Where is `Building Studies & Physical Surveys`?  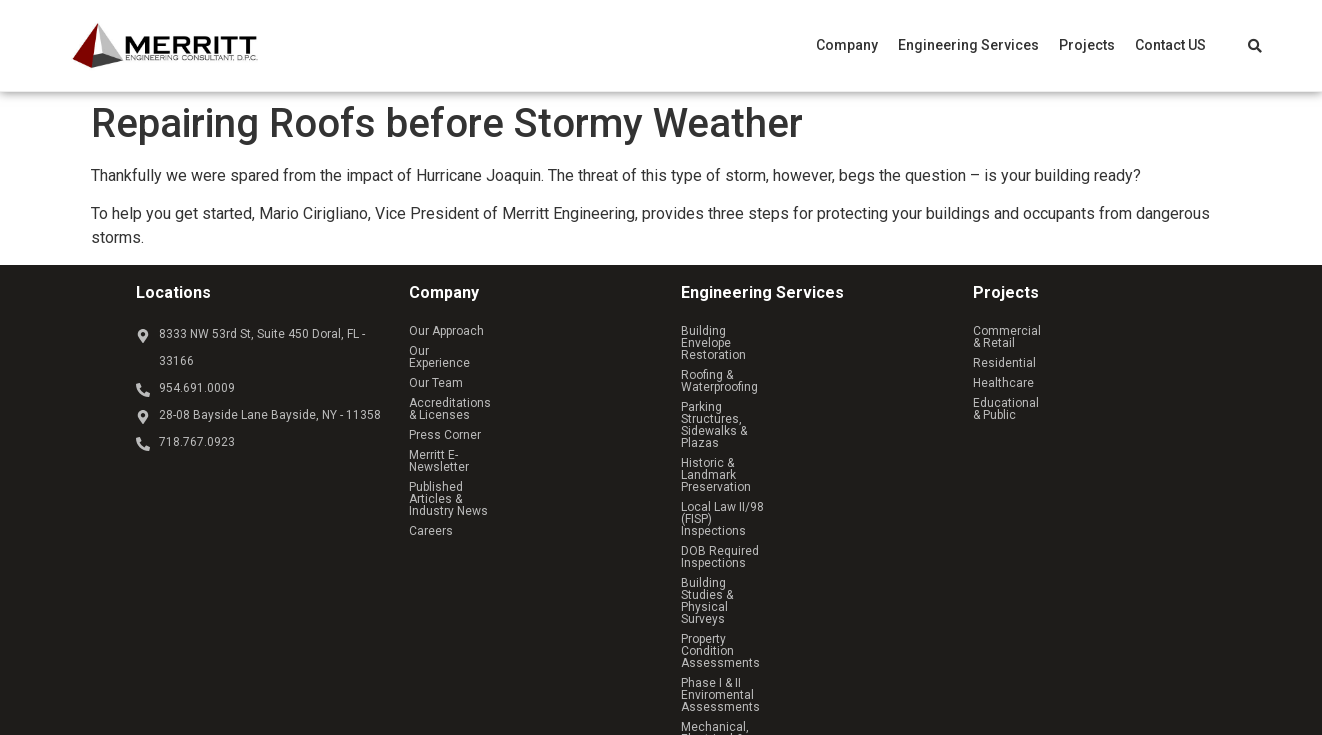
Building Studies & Physical Surveys is located at coordinates (779, 451).